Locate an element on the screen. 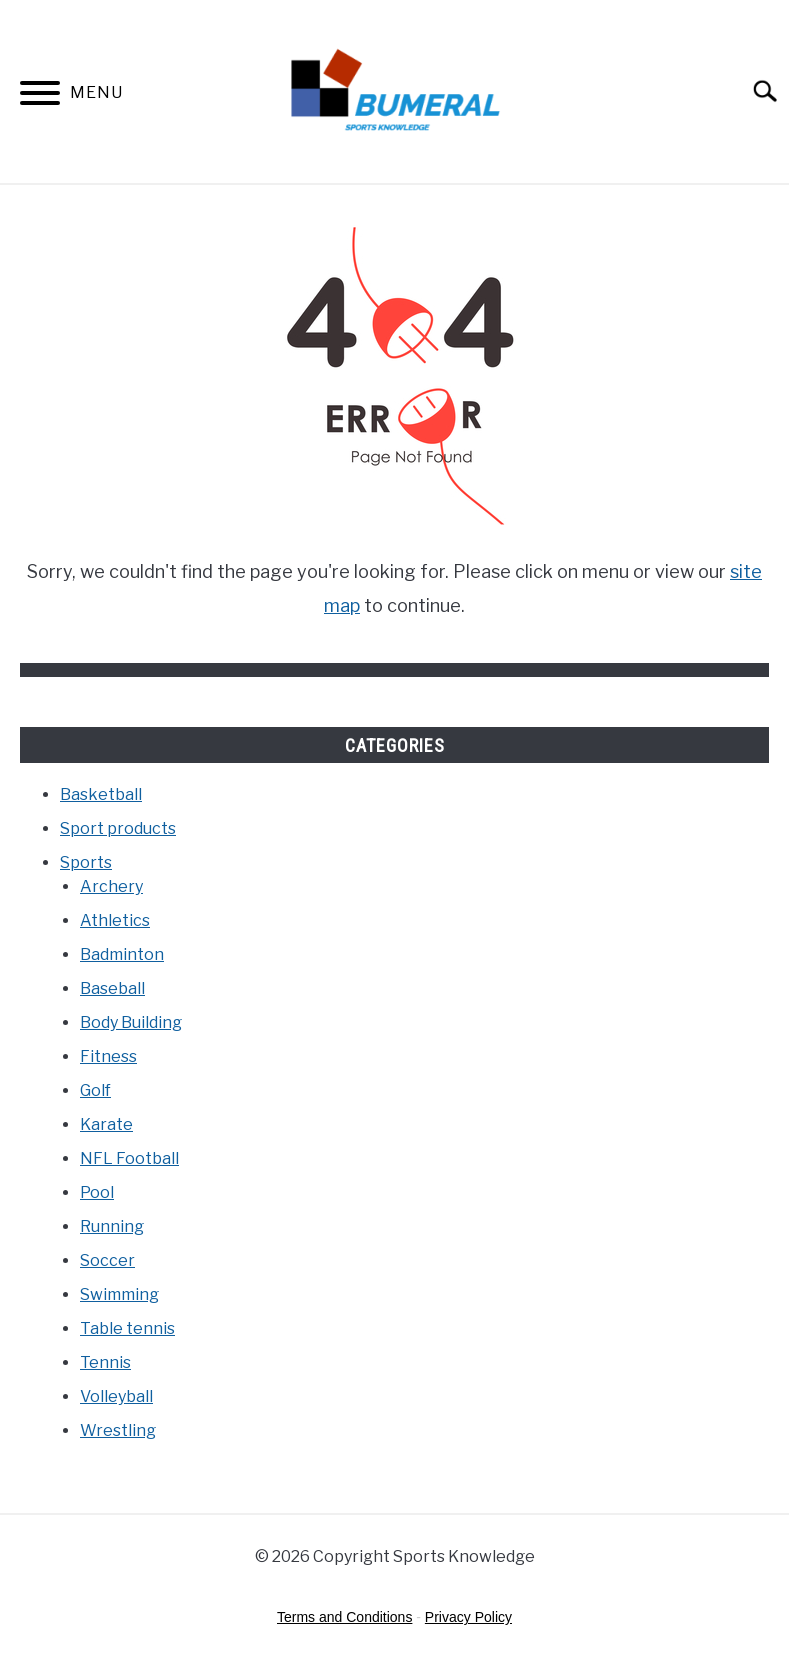 The width and height of the screenshot is (789, 1654). Privacy Policy is located at coordinates (468, 1617).